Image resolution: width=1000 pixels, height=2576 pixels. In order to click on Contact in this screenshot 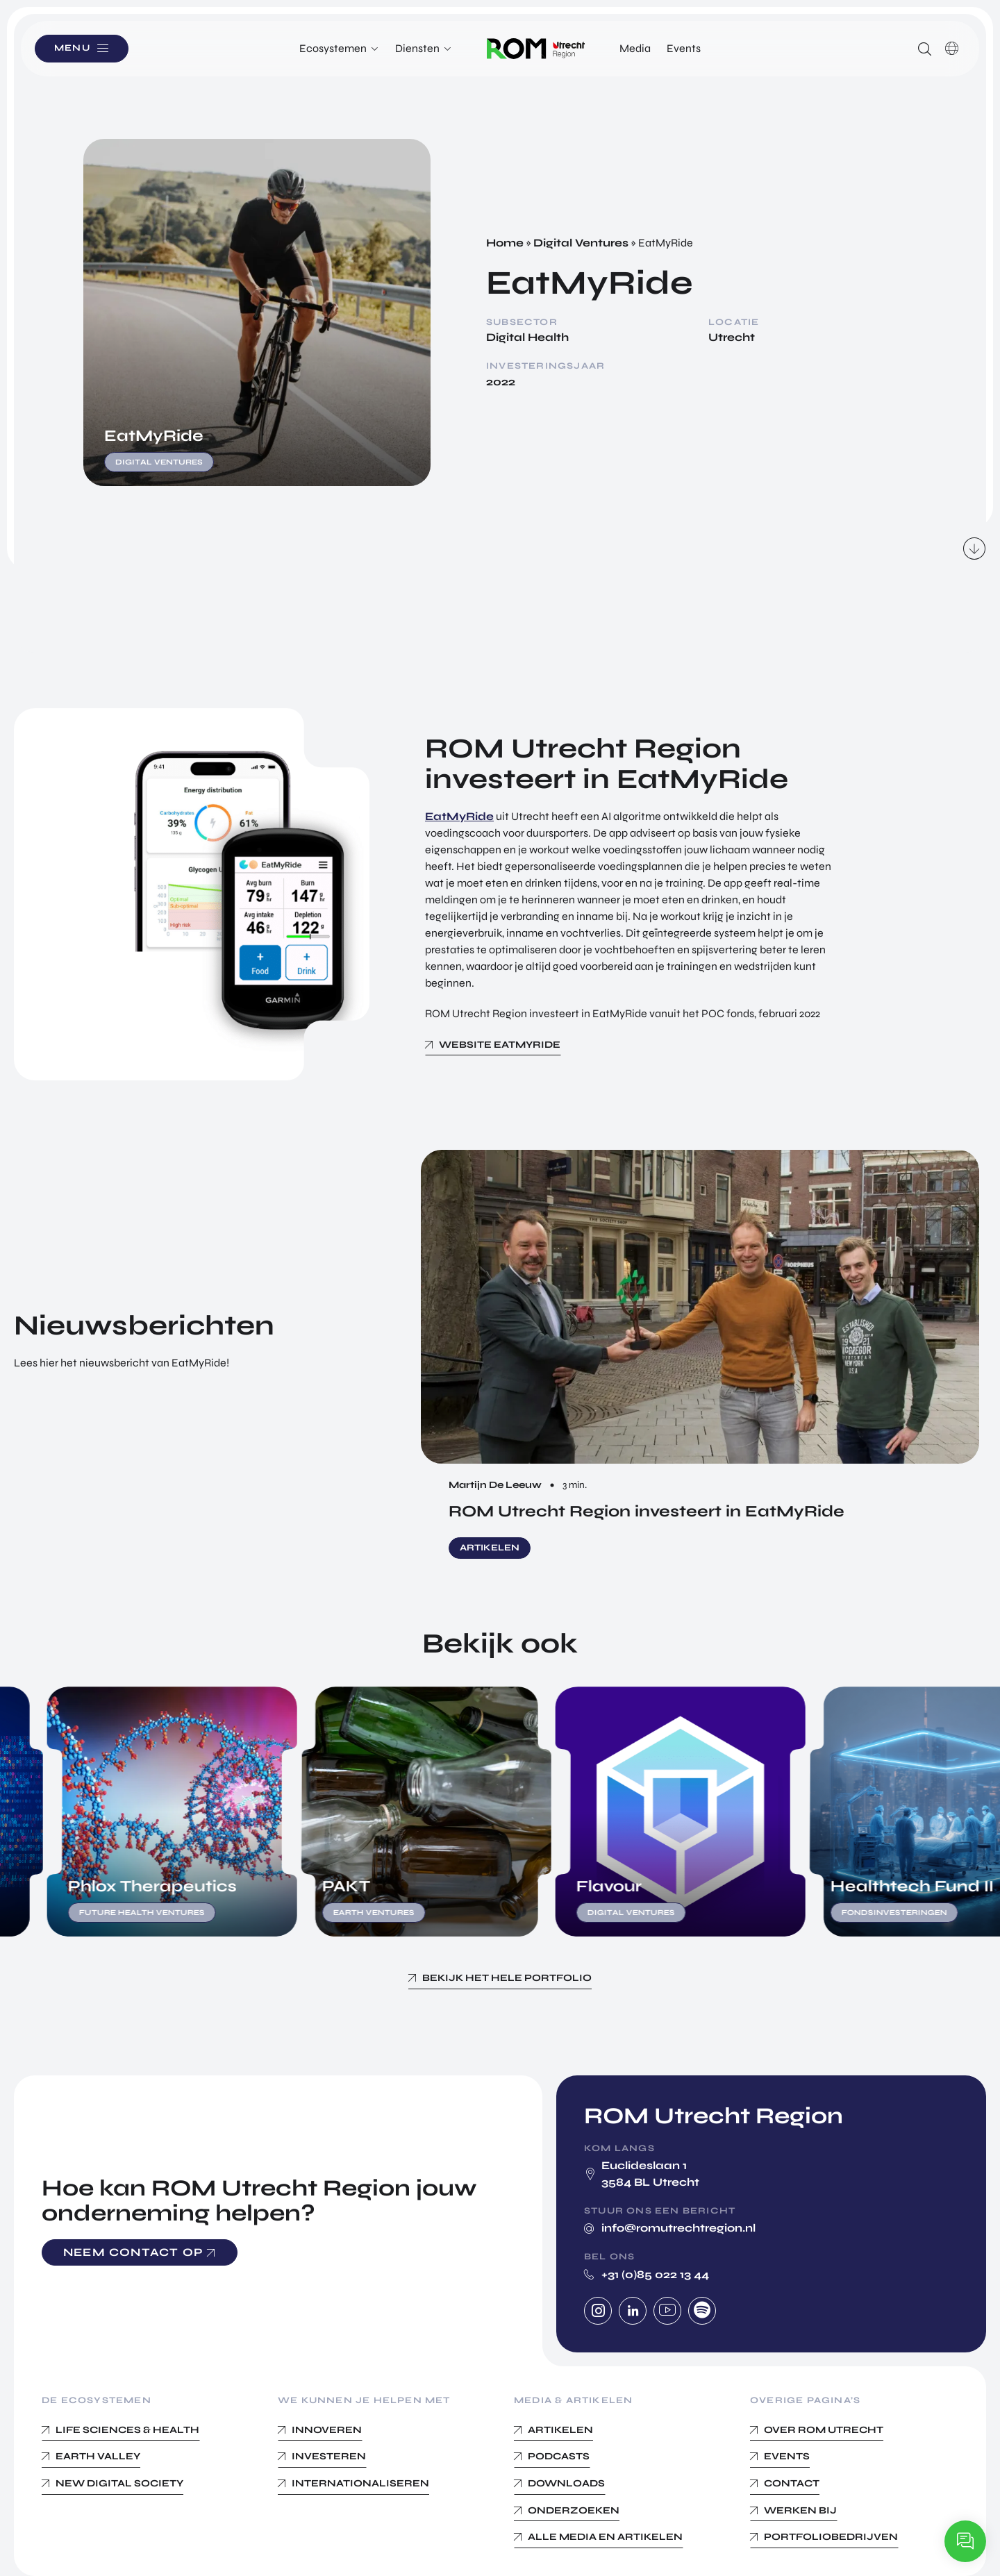, I will do `click(791, 2483)`.